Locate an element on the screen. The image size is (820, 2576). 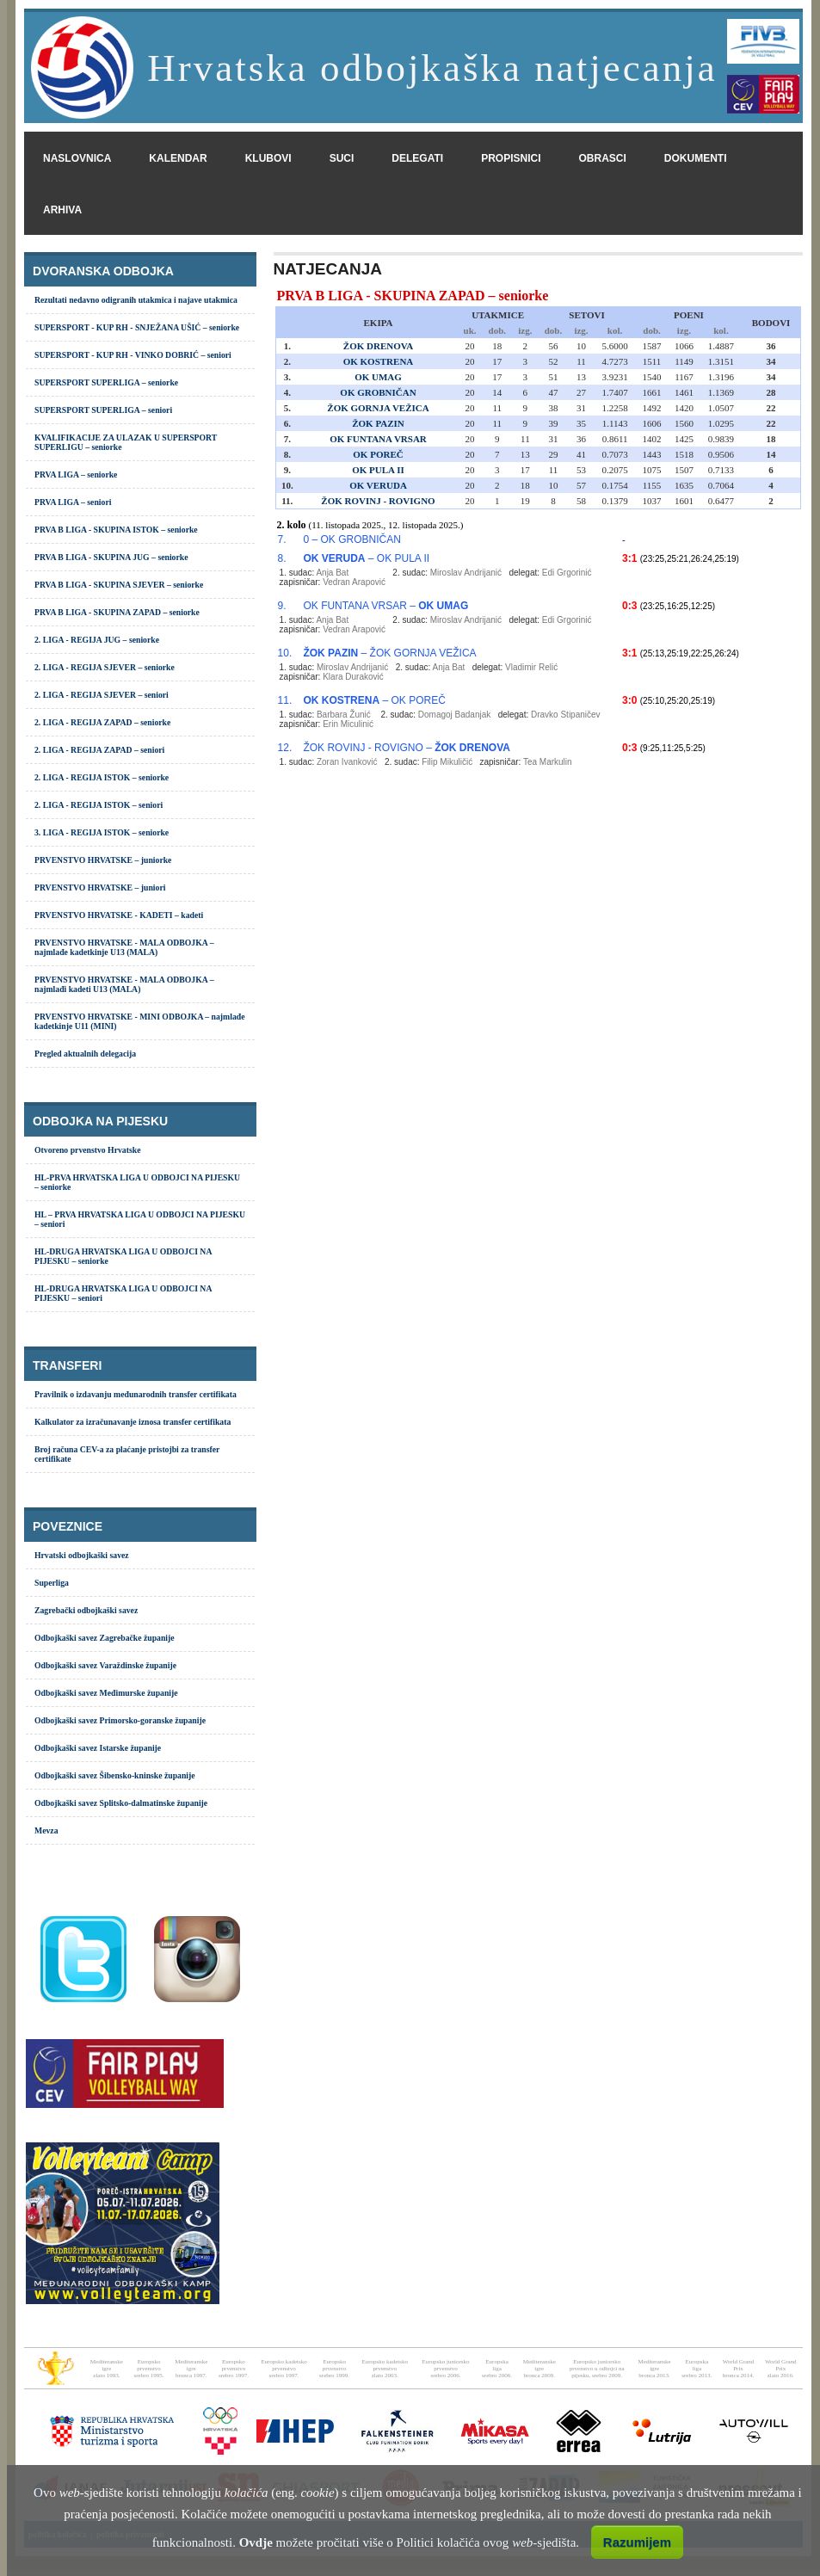
PRVENSTVO HRVATSKE - KADETI – kadeti is located at coordinates (118, 915).